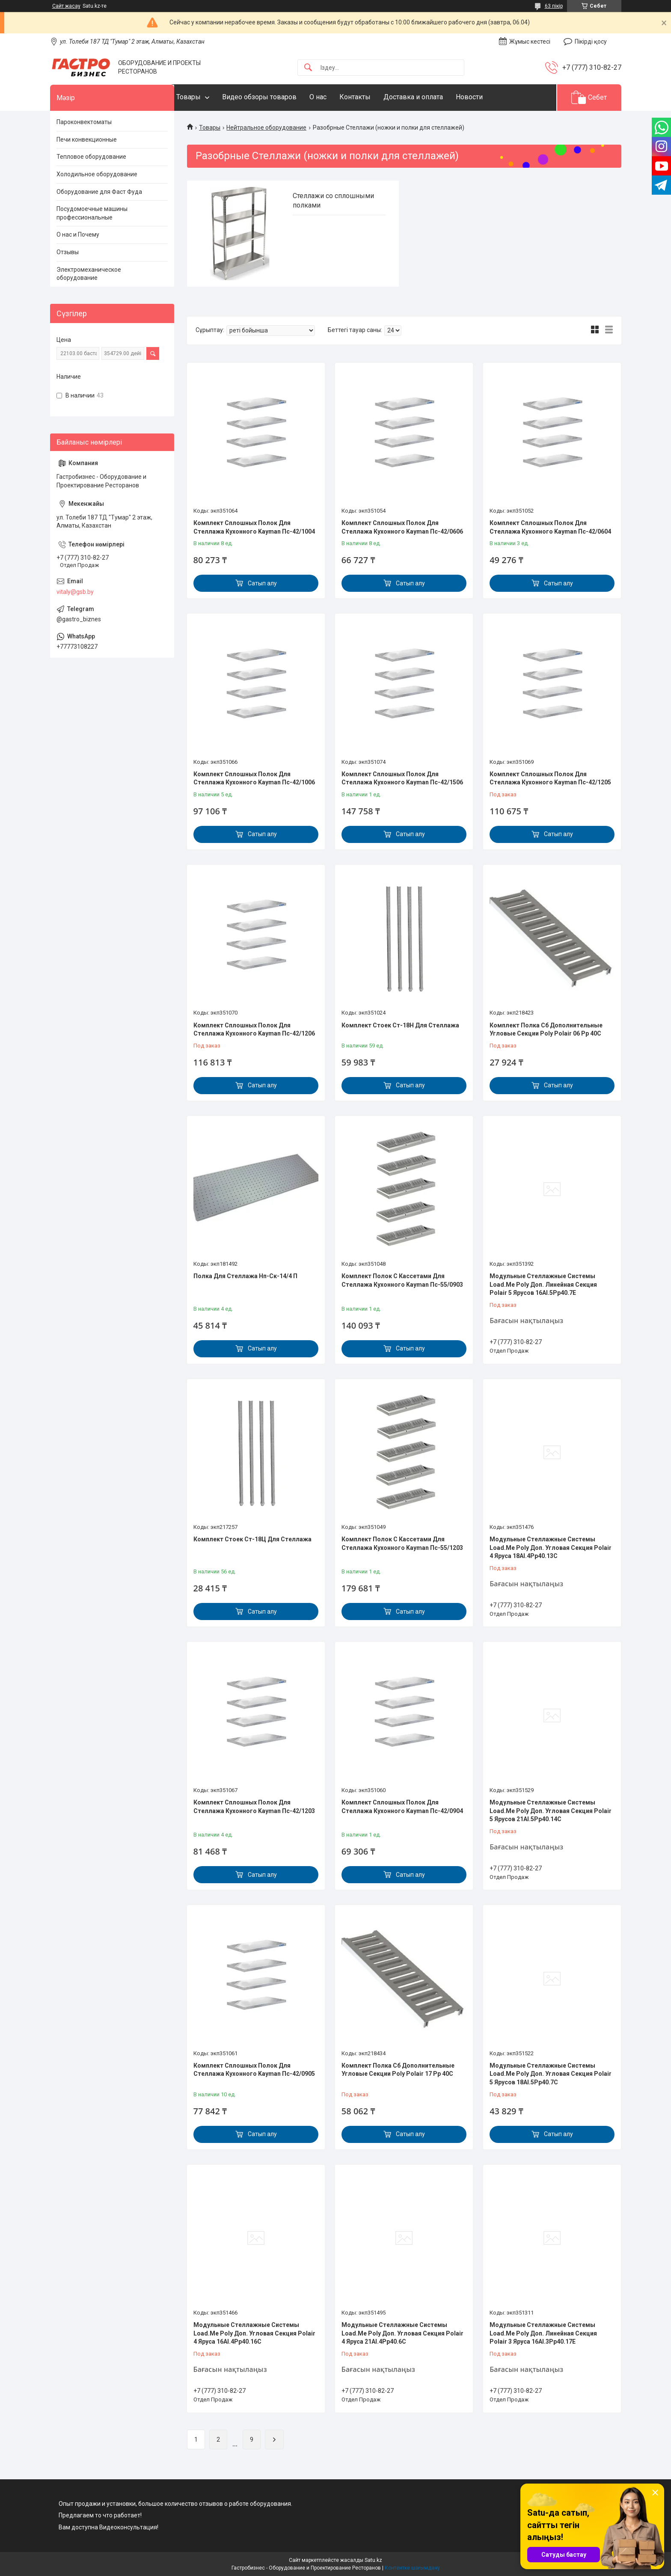 Image resolution: width=671 pixels, height=2576 pixels. Describe the element at coordinates (402, 1806) in the screenshot. I see `Комплект Сплошных Полок Для Стеллажа Кухонного Kayman Пс-42/0904` at that location.